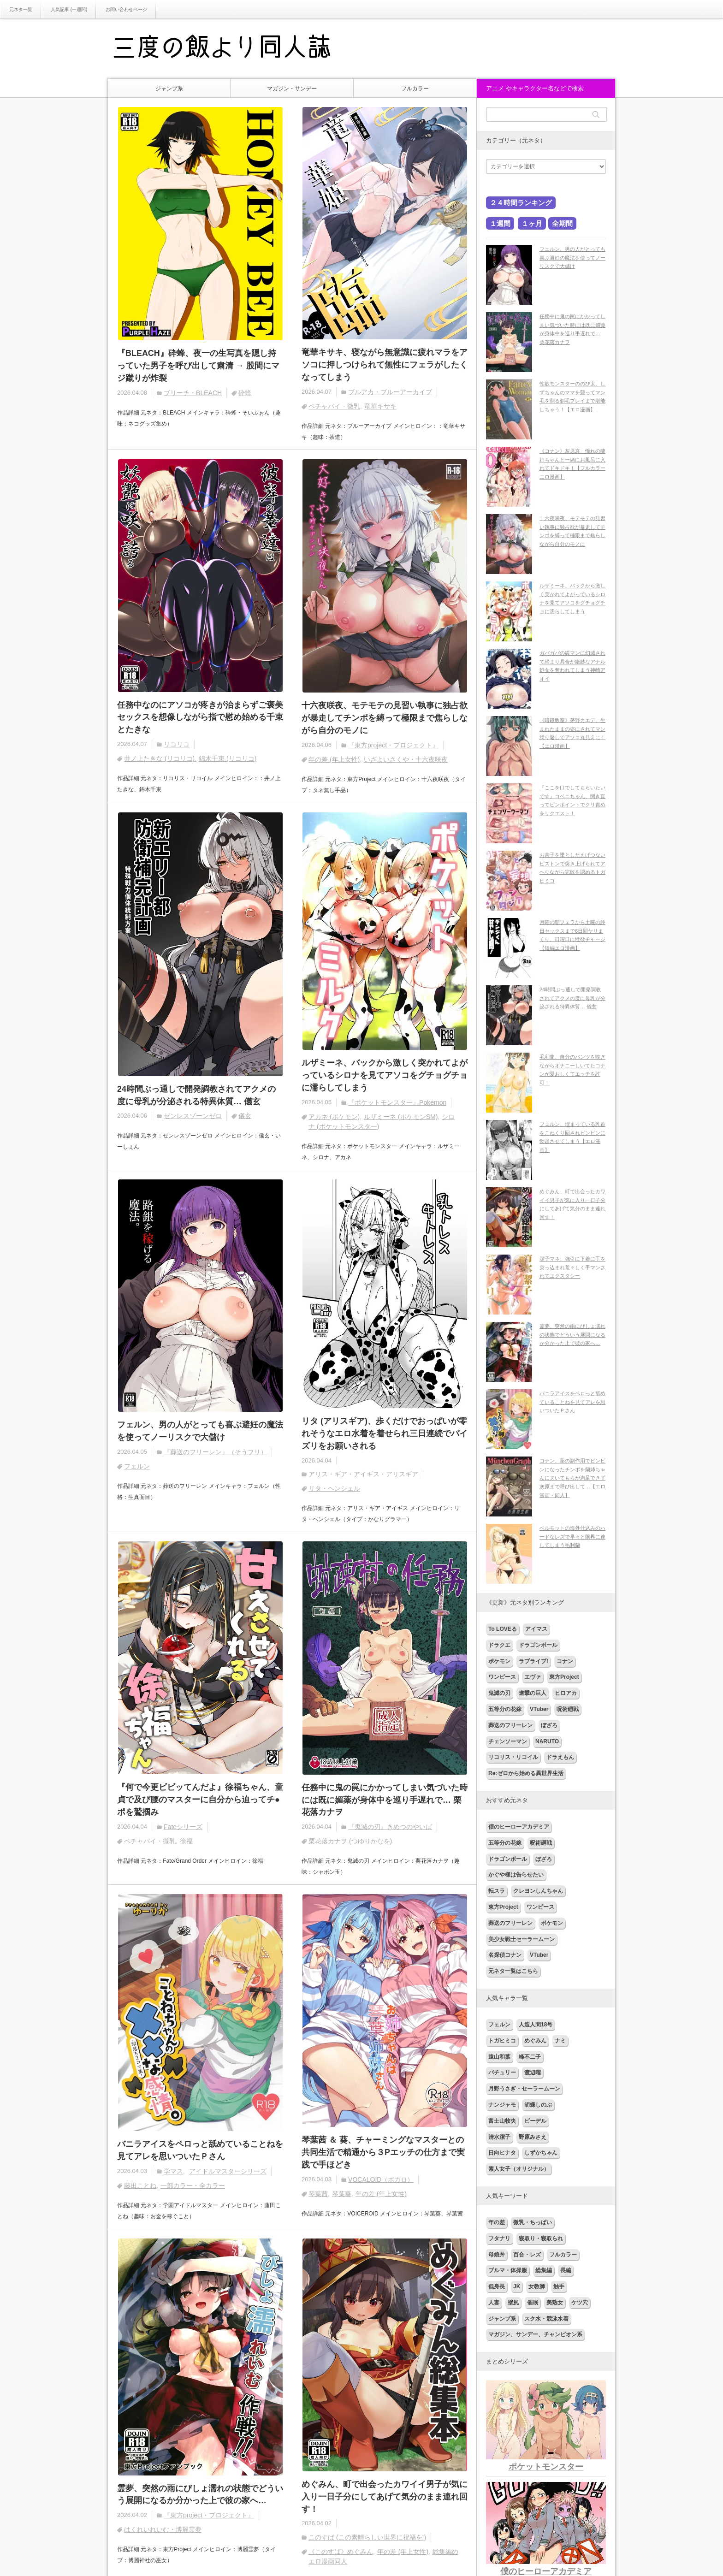 The image size is (723, 2576). What do you see at coordinates (162, 2530) in the screenshot?
I see `はくれいれいむ・博麗霊夢` at bounding box center [162, 2530].